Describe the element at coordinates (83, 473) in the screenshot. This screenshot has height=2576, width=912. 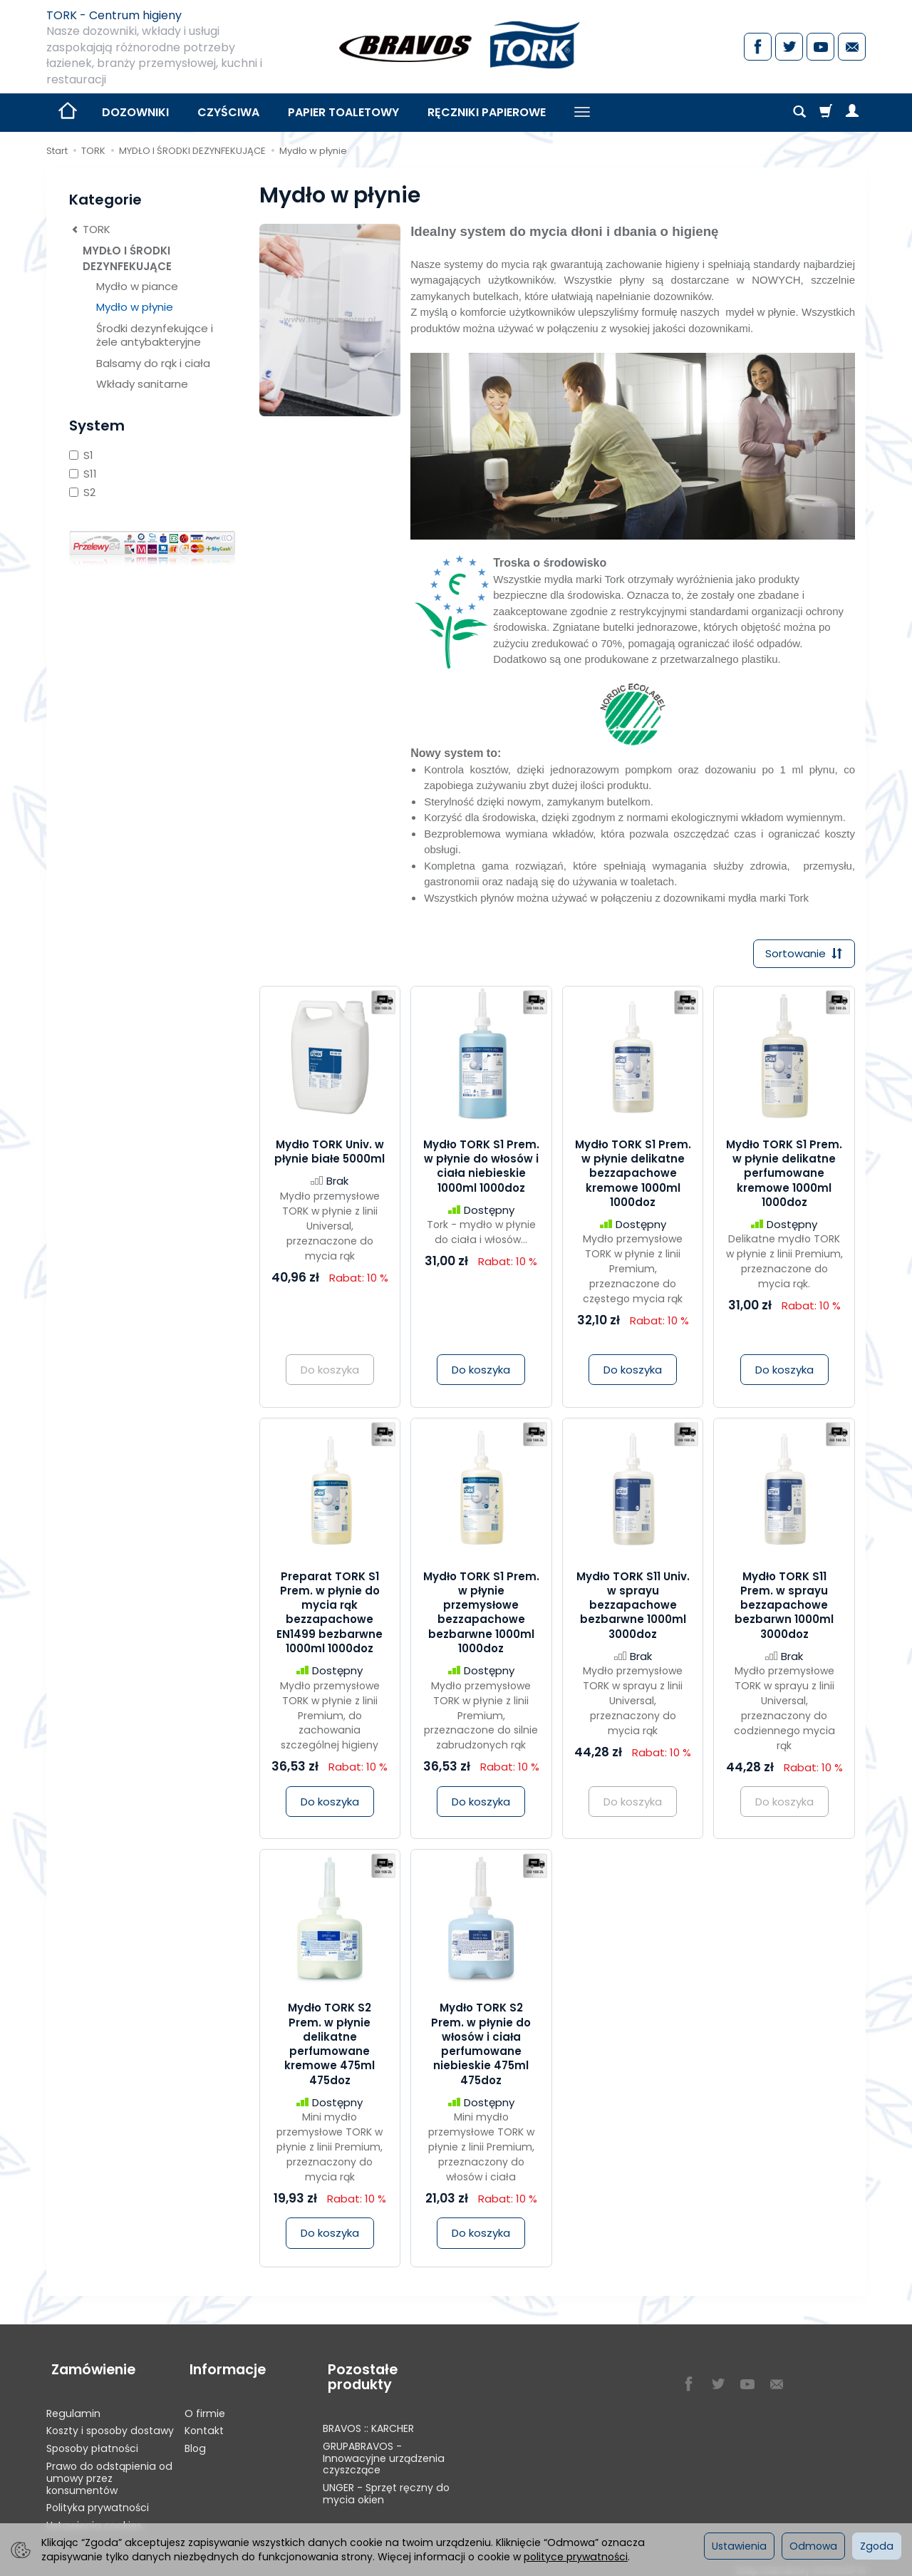
I see `S11` at that location.